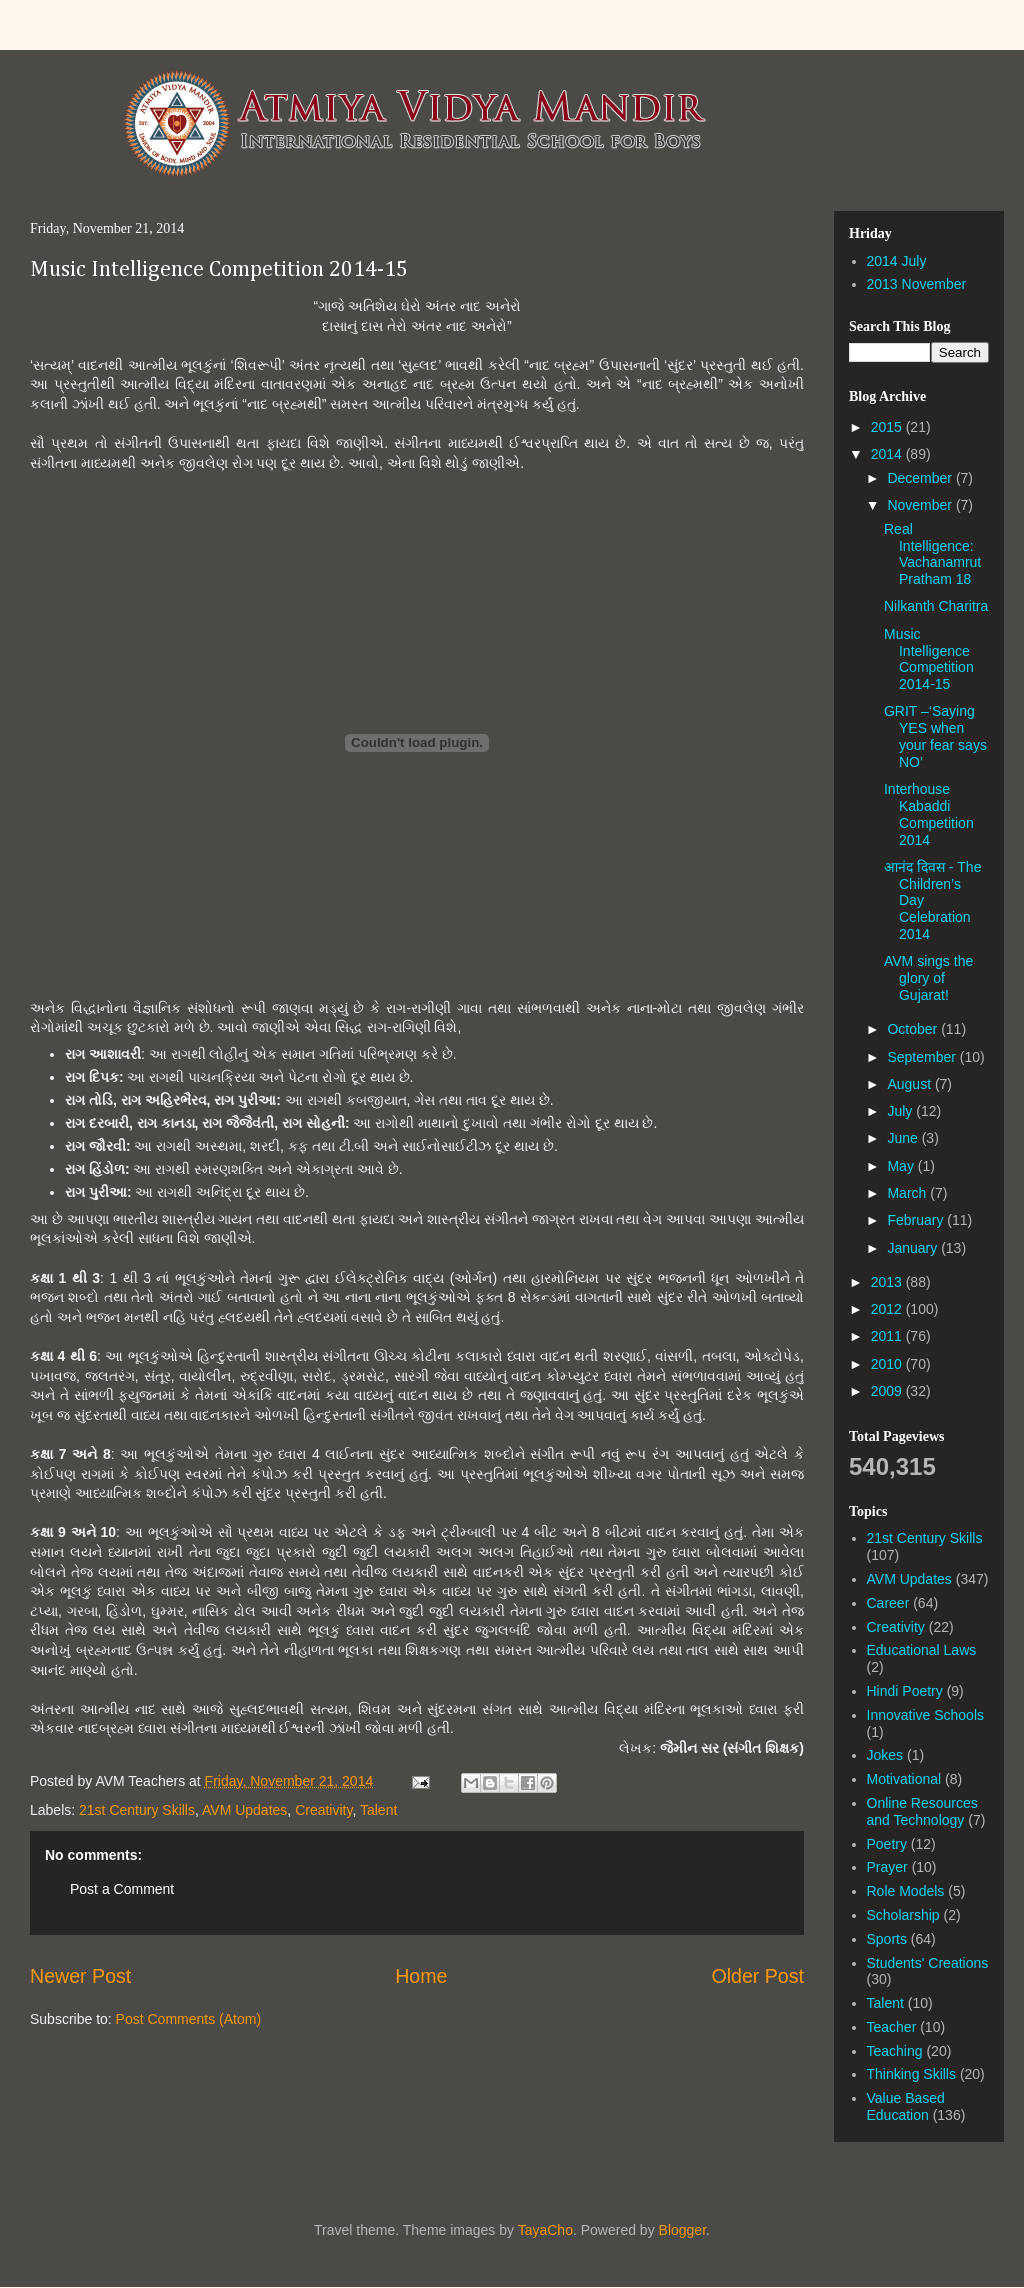 The width and height of the screenshot is (1024, 2288). Describe the element at coordinates (911, 2074) in the screenshot. I see `Thinking Skills` at that location.